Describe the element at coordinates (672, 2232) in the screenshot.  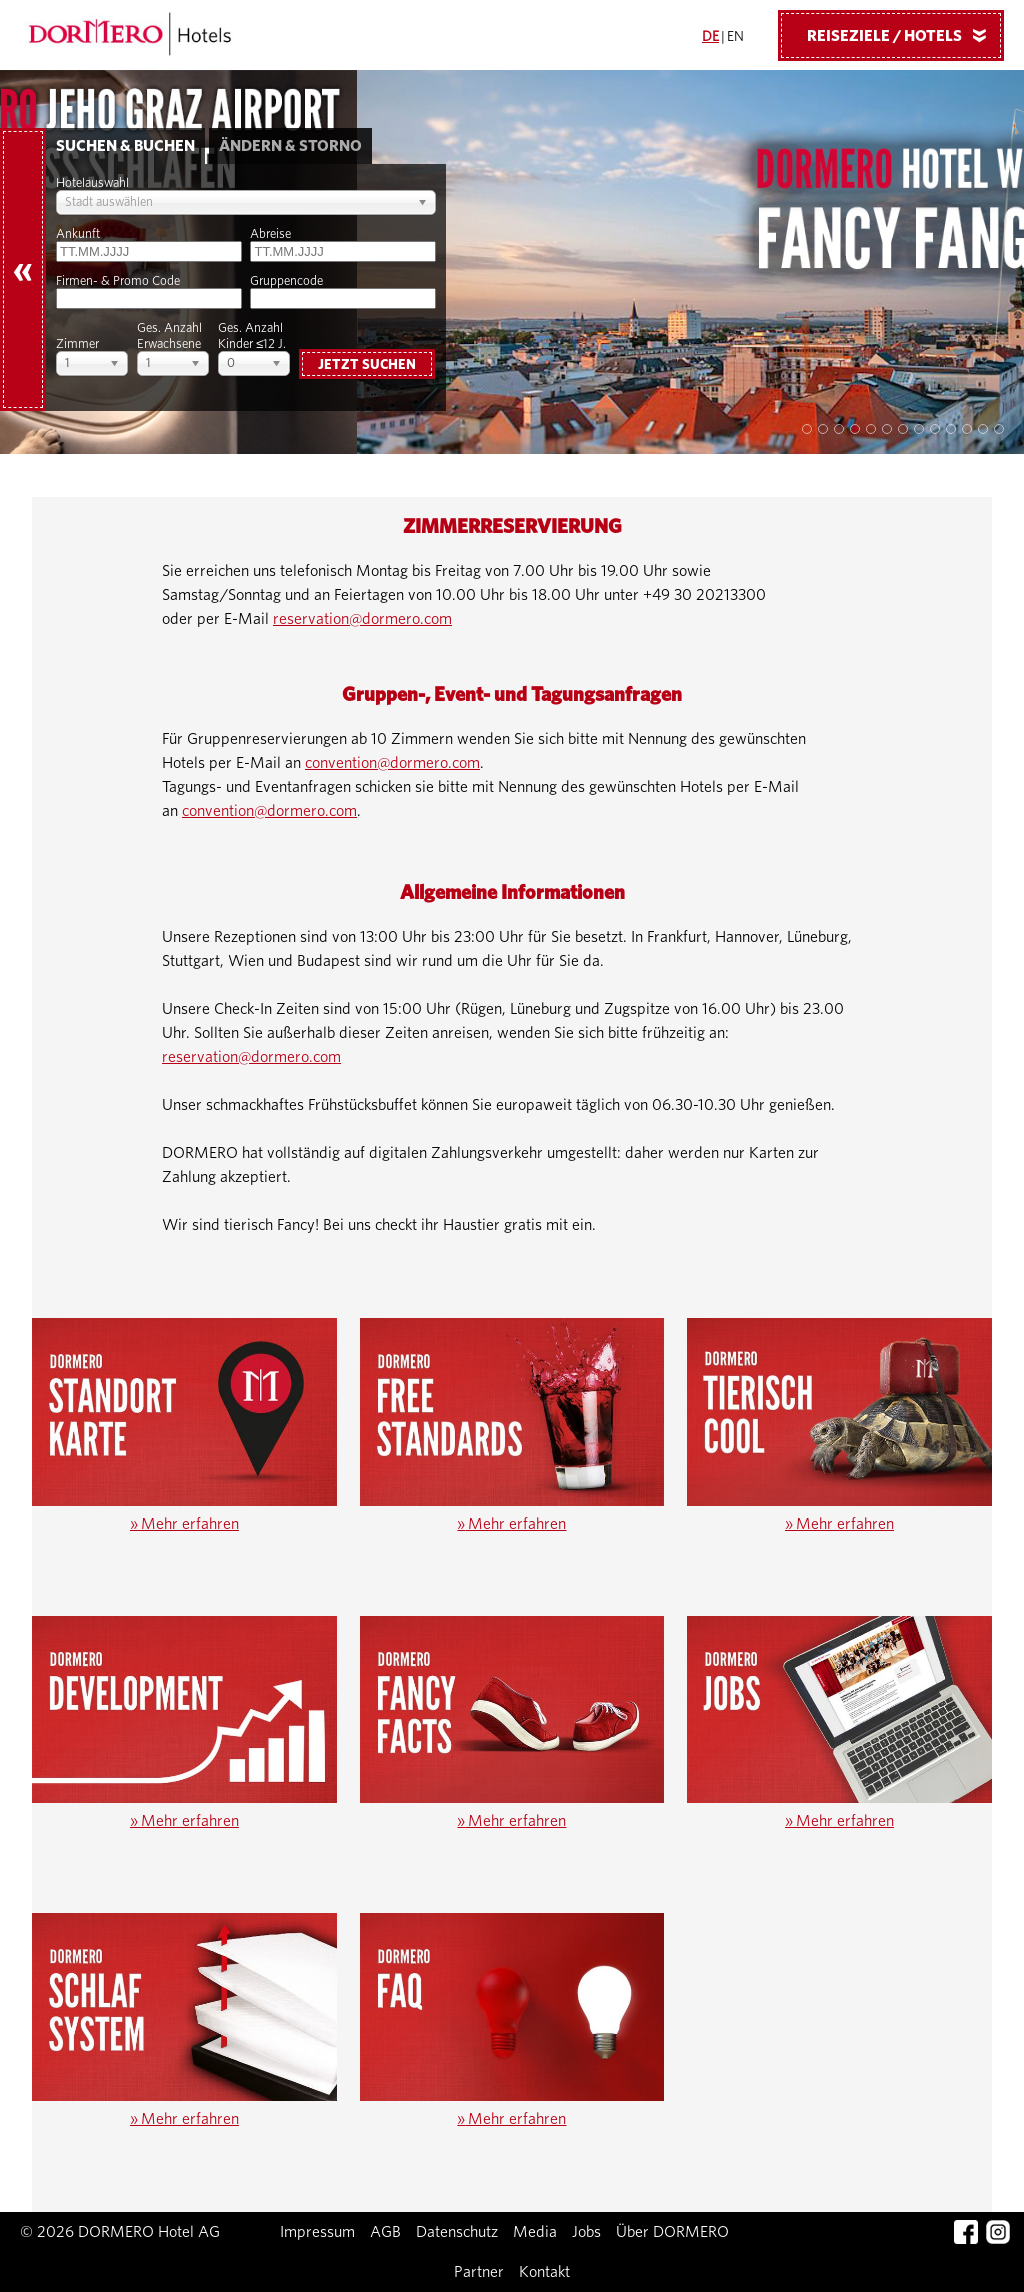
I see `Über DORMERO` at that location.